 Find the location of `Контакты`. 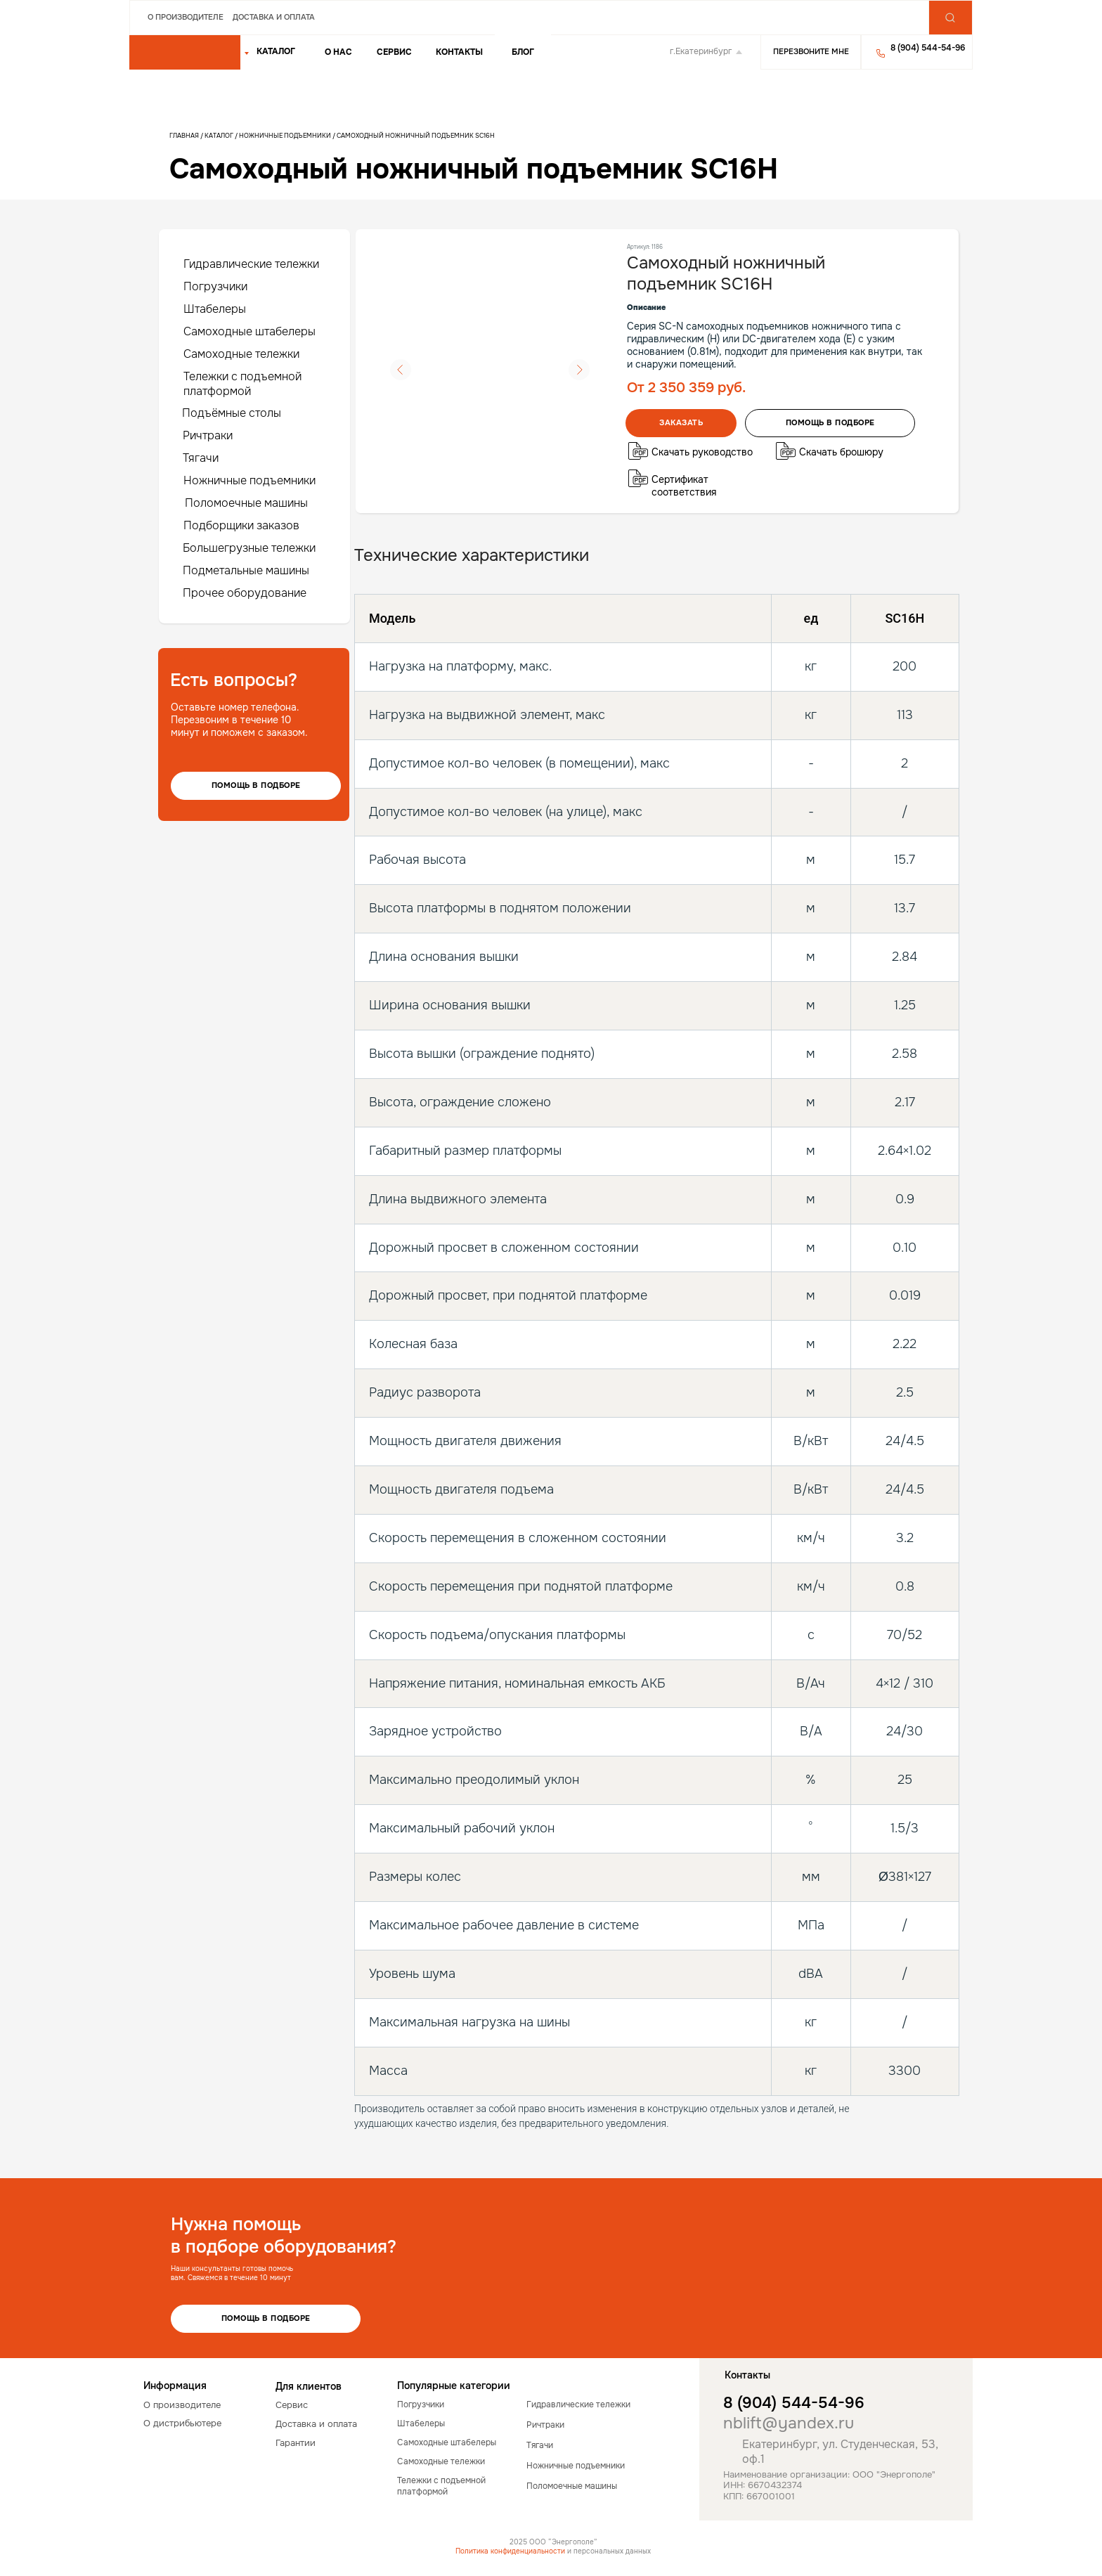

Контакты is located at coordinates (459, 52).